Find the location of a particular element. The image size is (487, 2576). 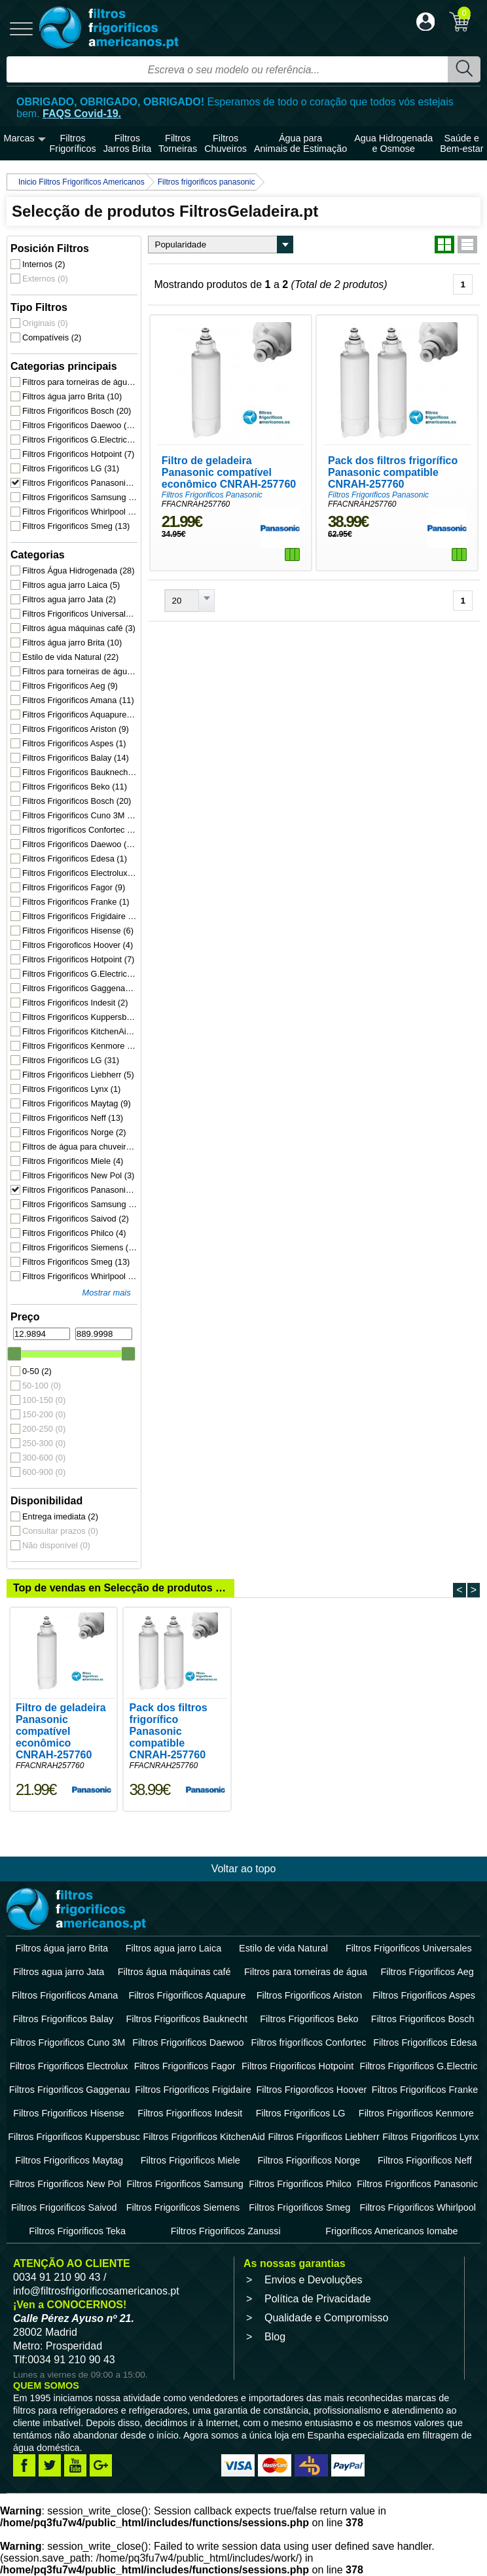

200-250 is located at coordinates (43, 1429).